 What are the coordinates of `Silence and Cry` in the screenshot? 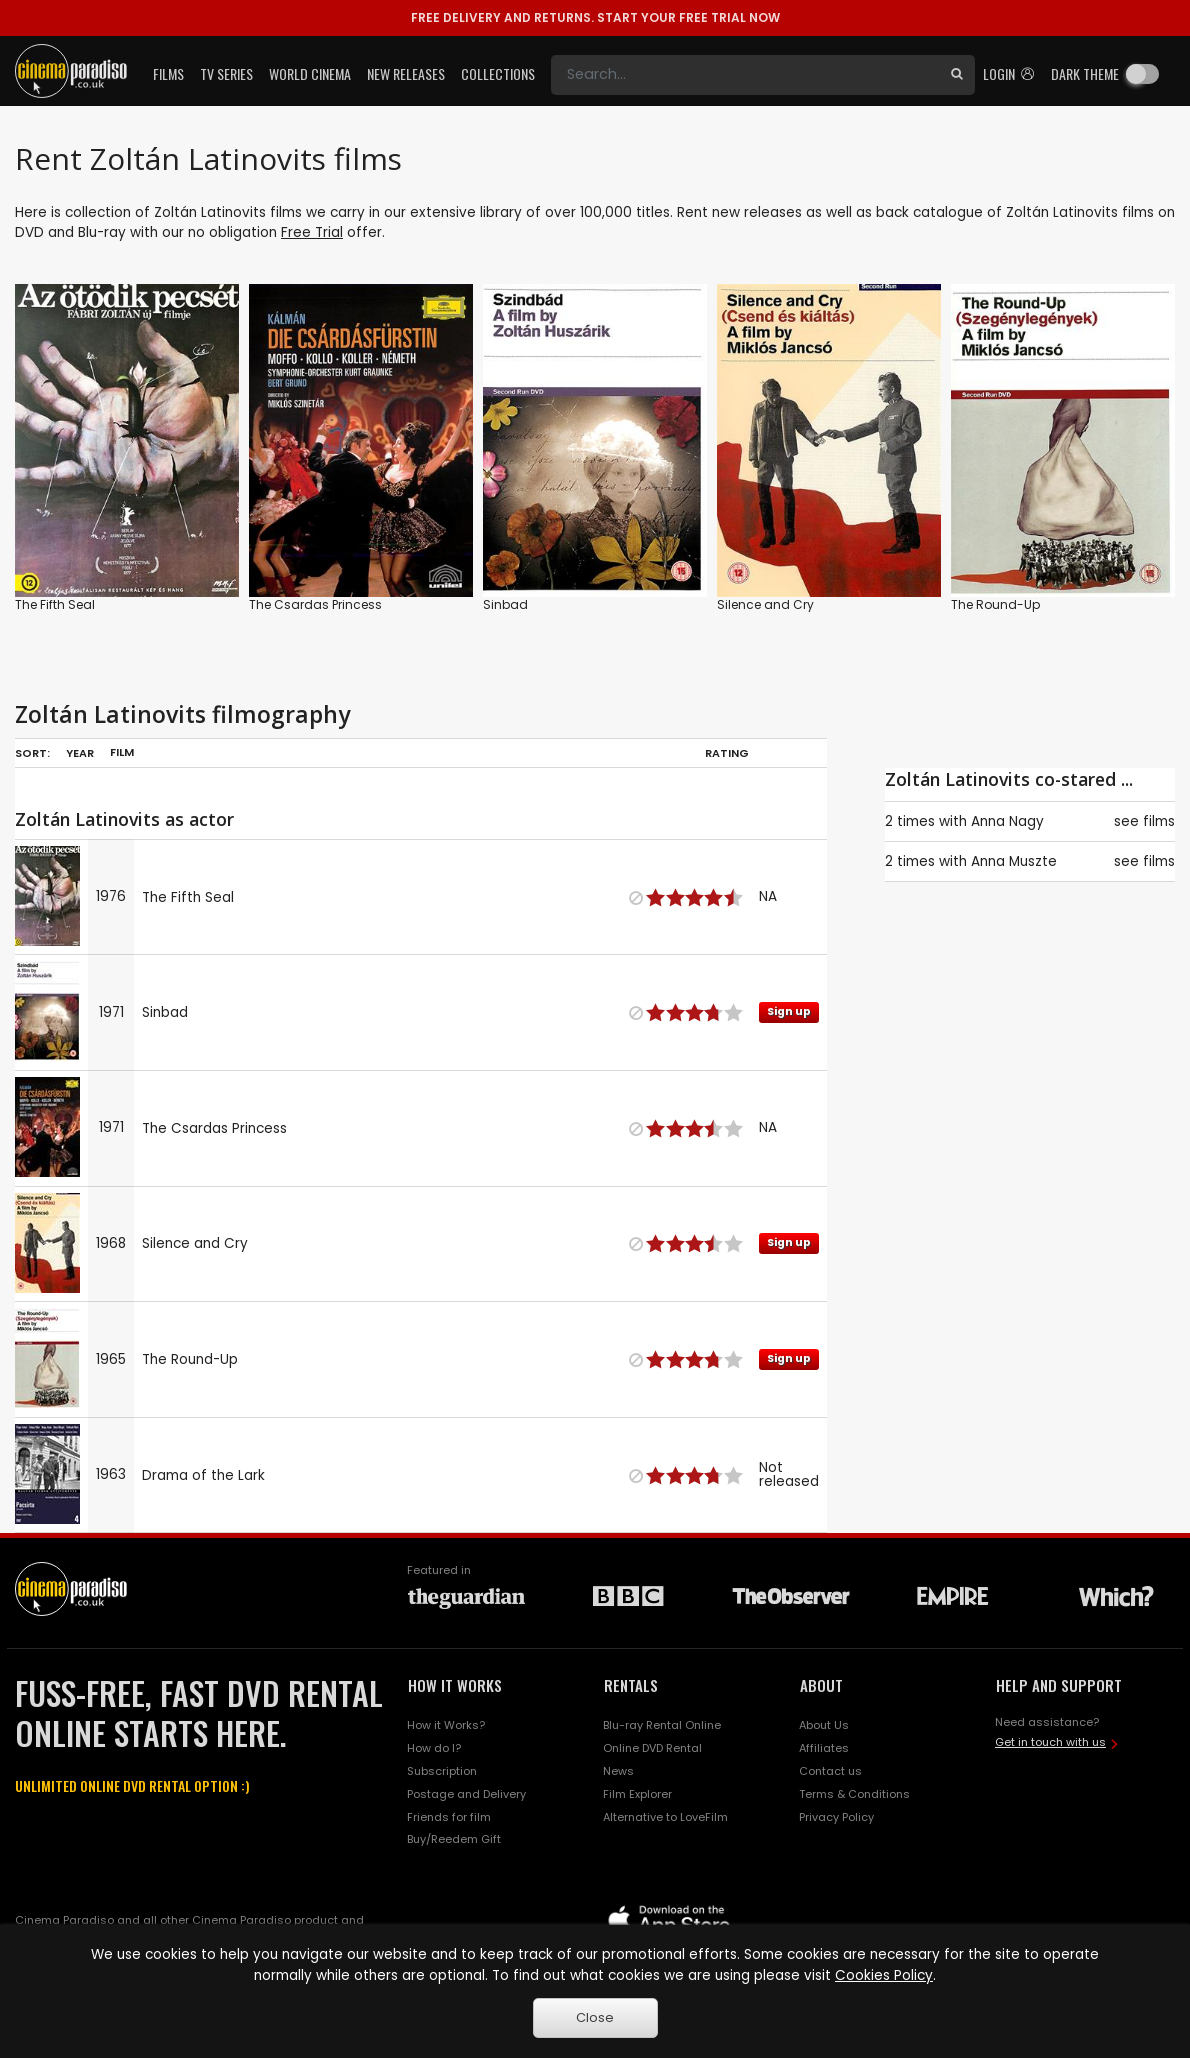 It's located at (765, 604).